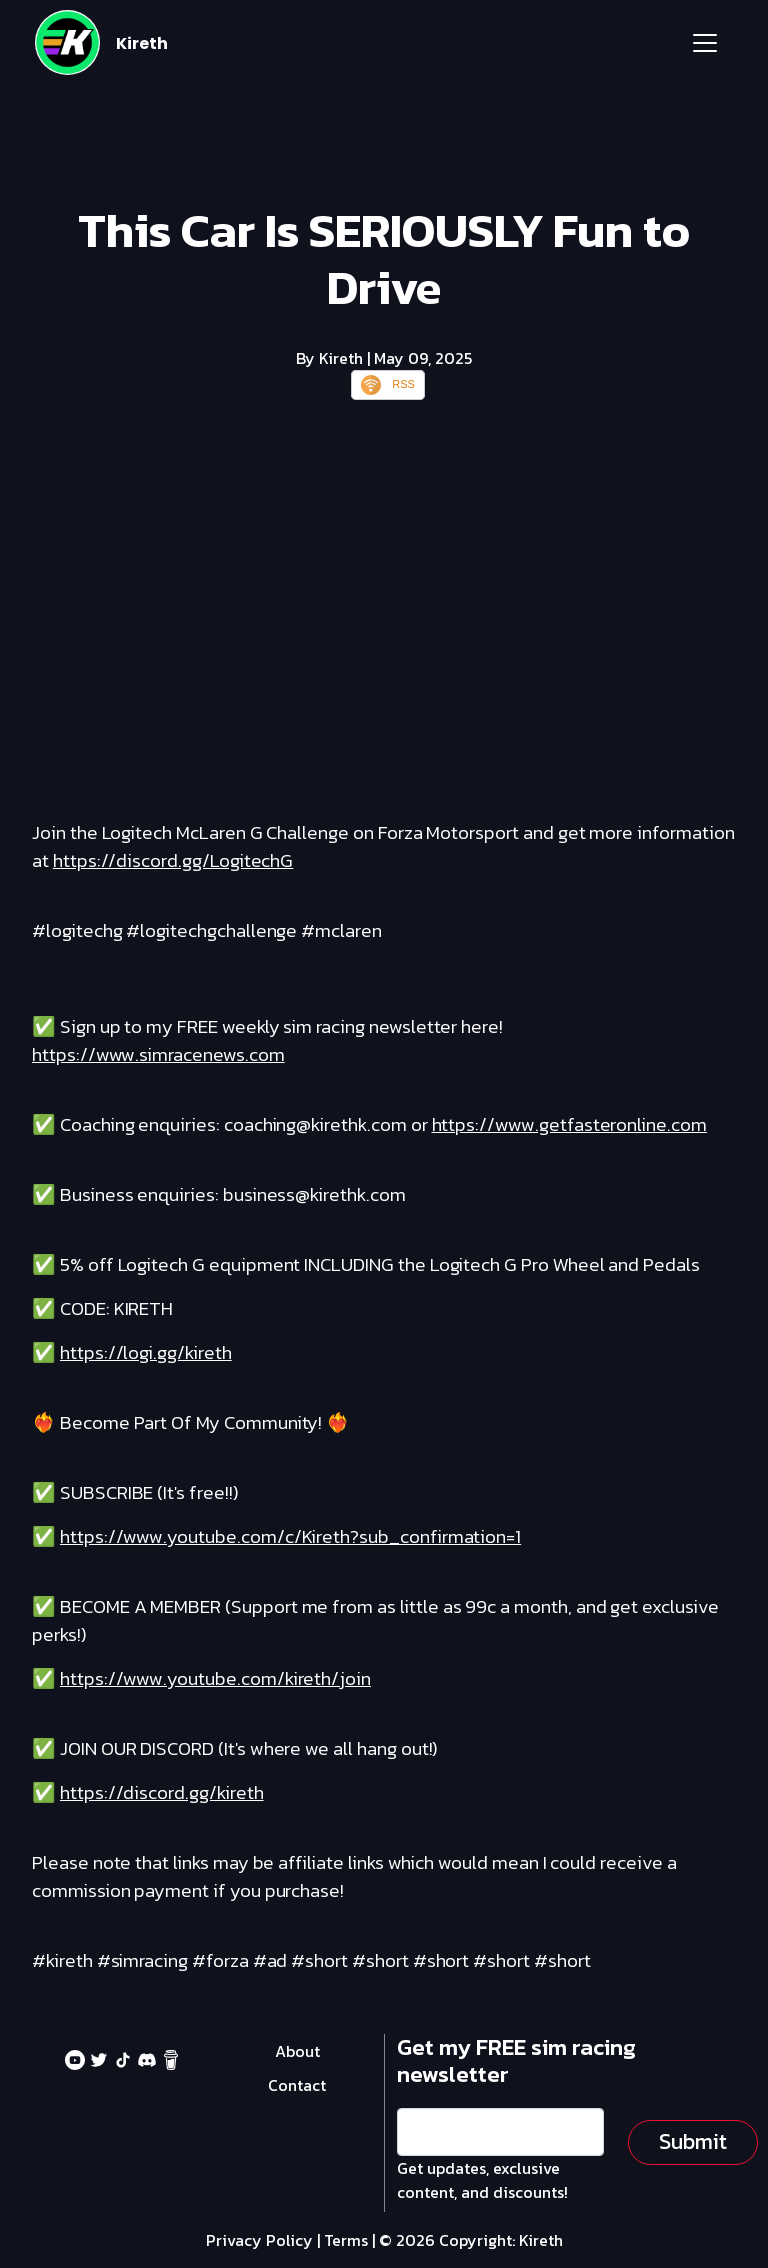 The height and width of the screenshot is (2268, 768). What do you see at coordinates (146, 1352) in the screenshot?
I see `https://logi.gg/kireth` at bounding box center [146, 1352].